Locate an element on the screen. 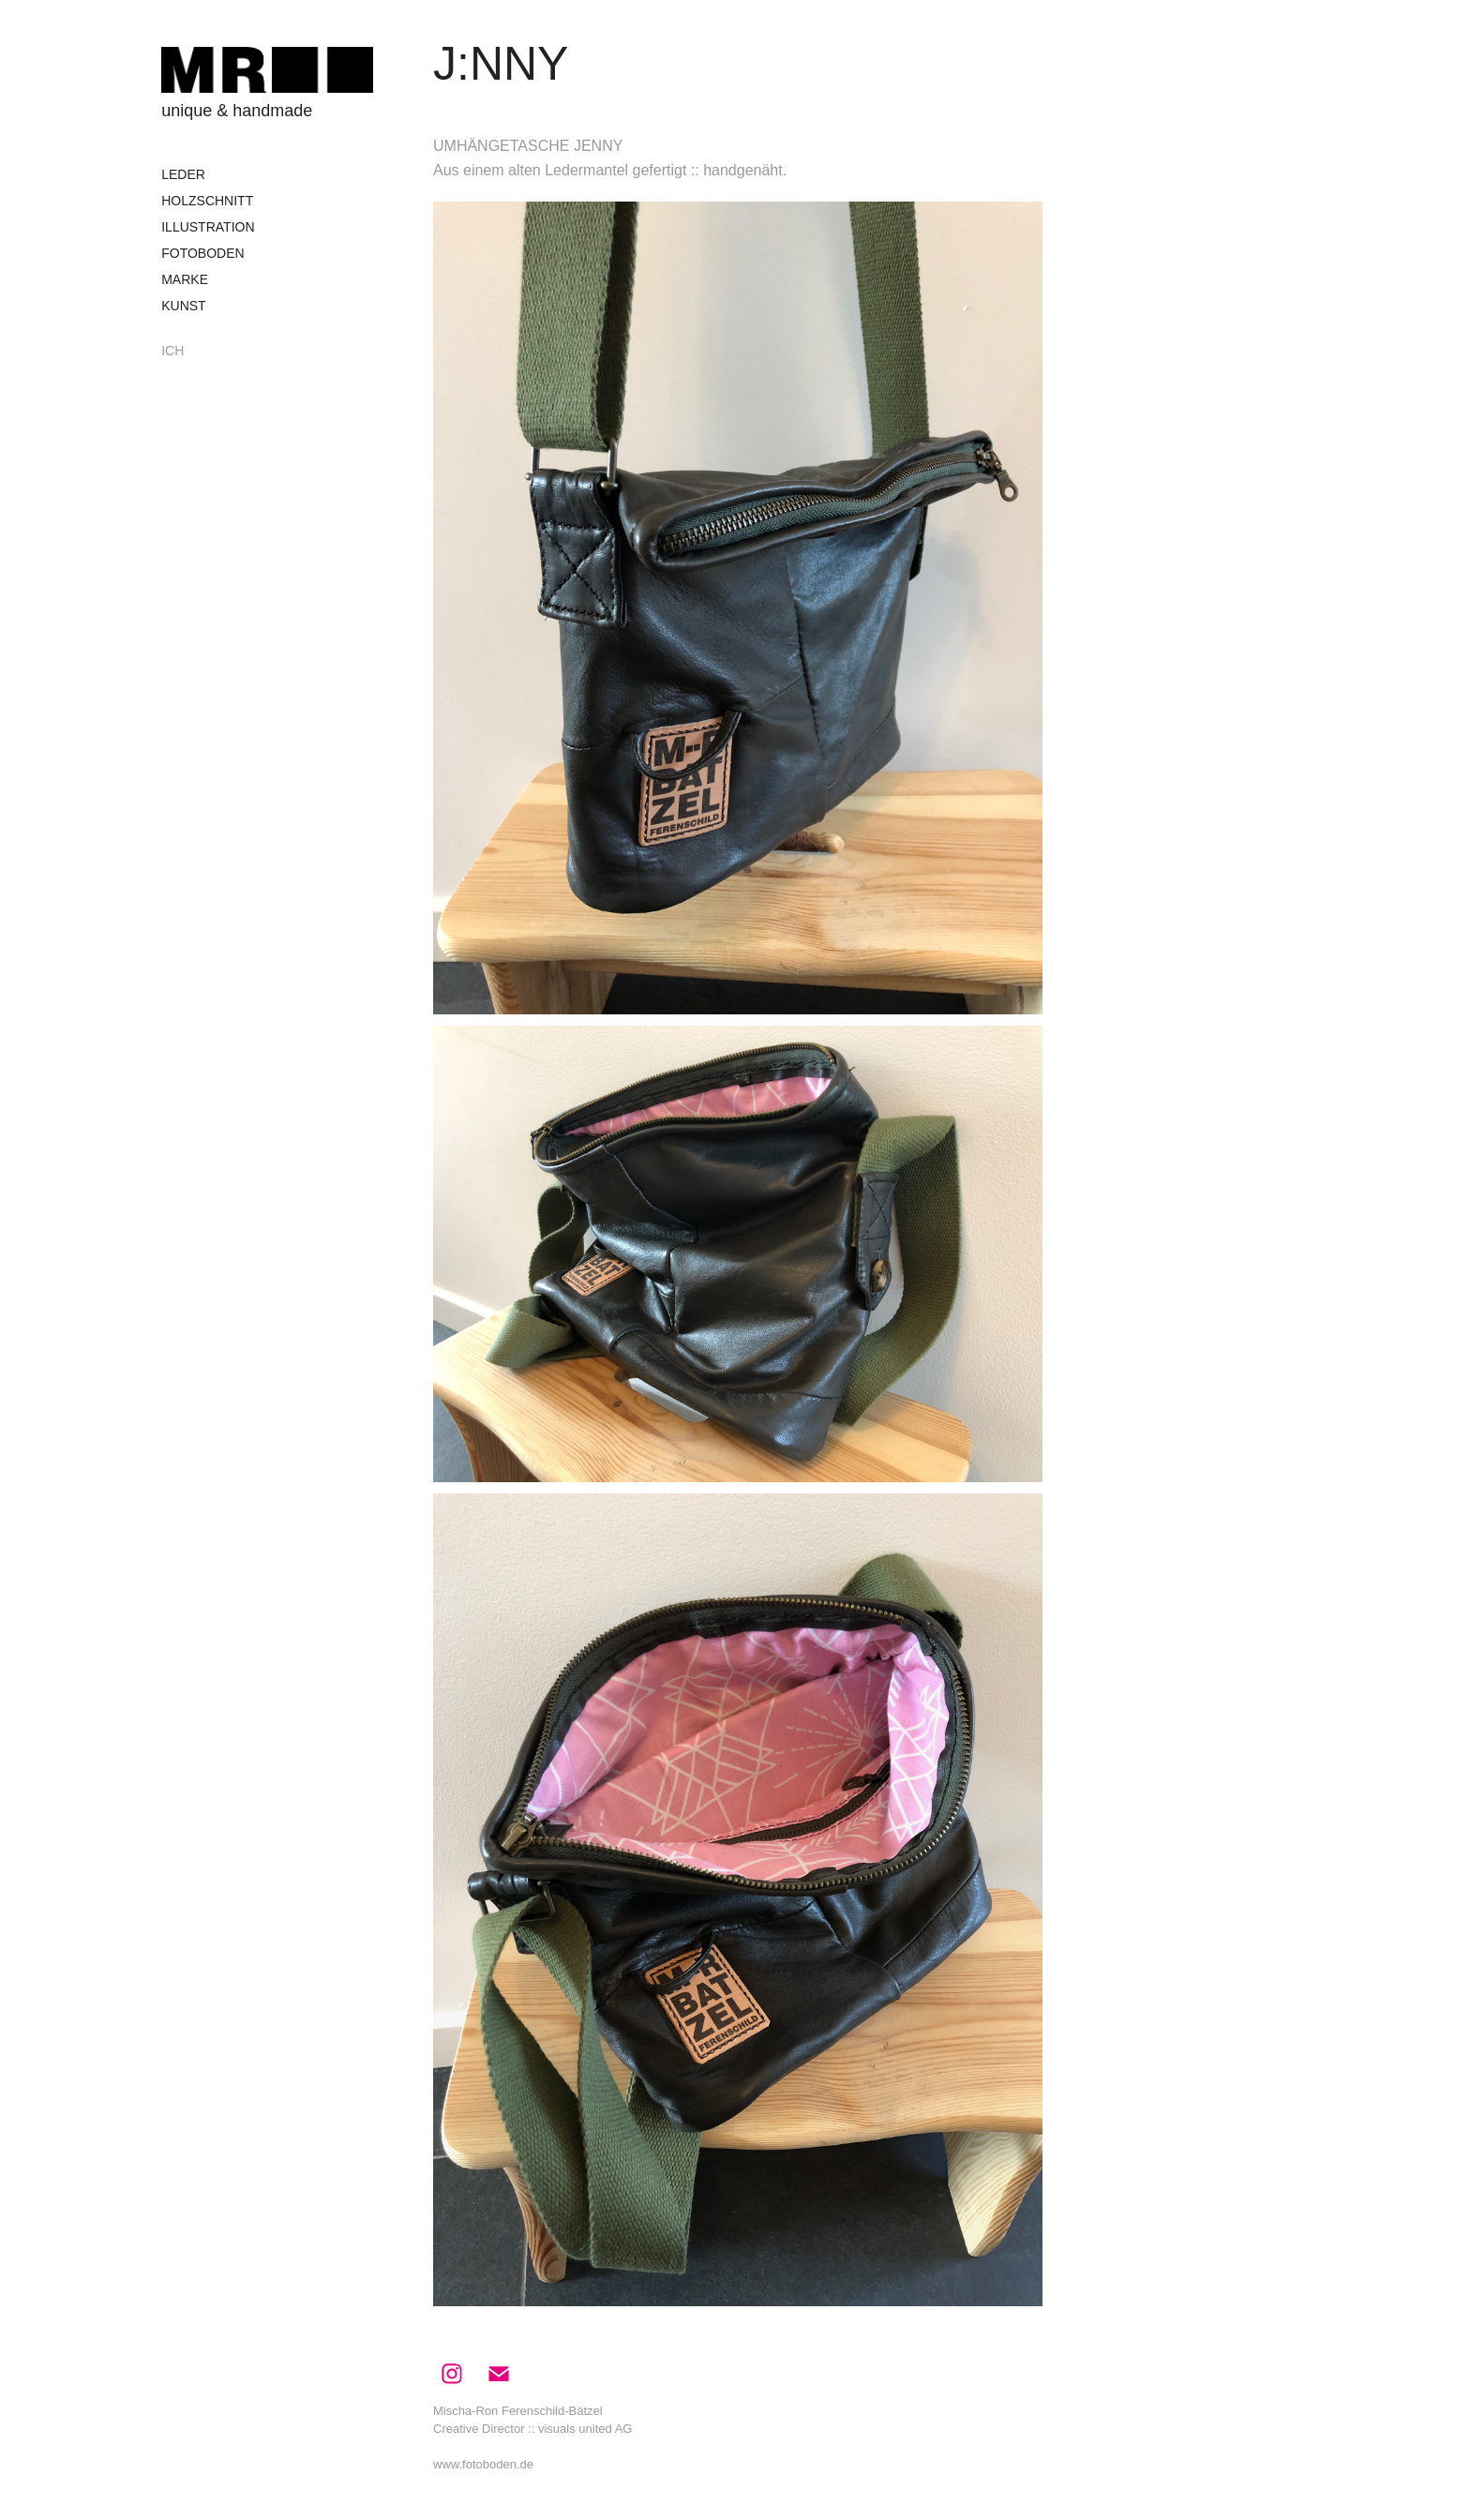  KUNST is located at coordinates (183, 305).